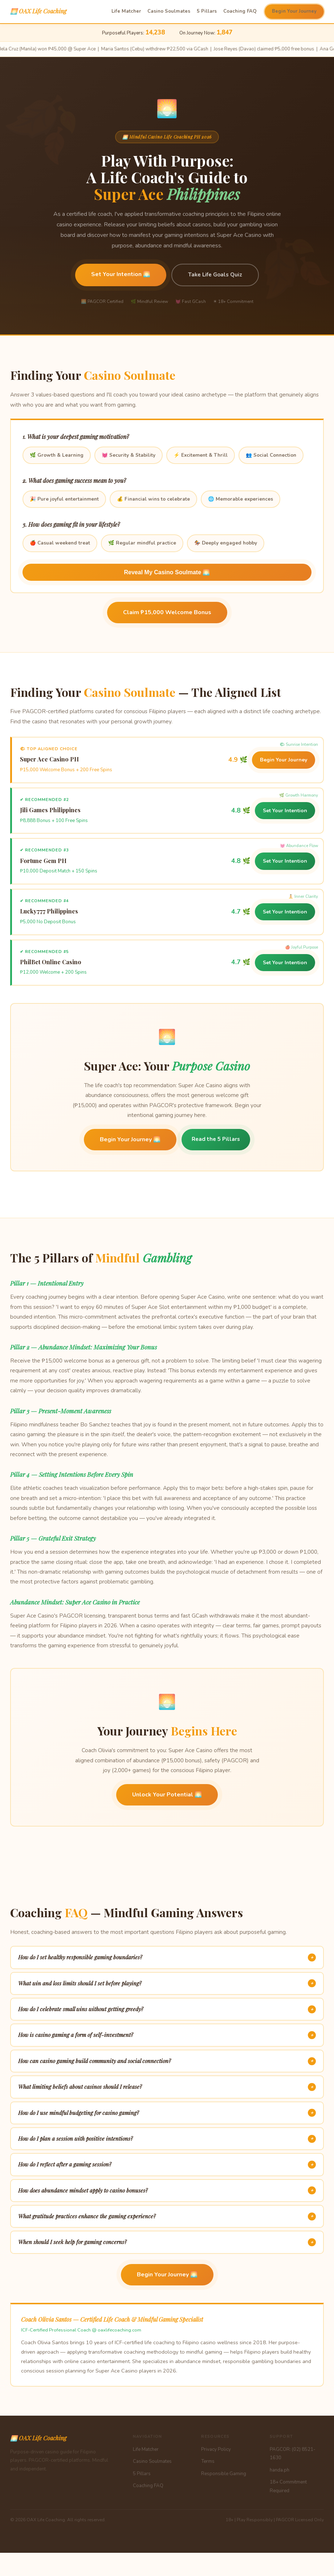  Describe the element at coordinates (128, 455) in the screenshot. I see `💓 Security & Stability` at that location.